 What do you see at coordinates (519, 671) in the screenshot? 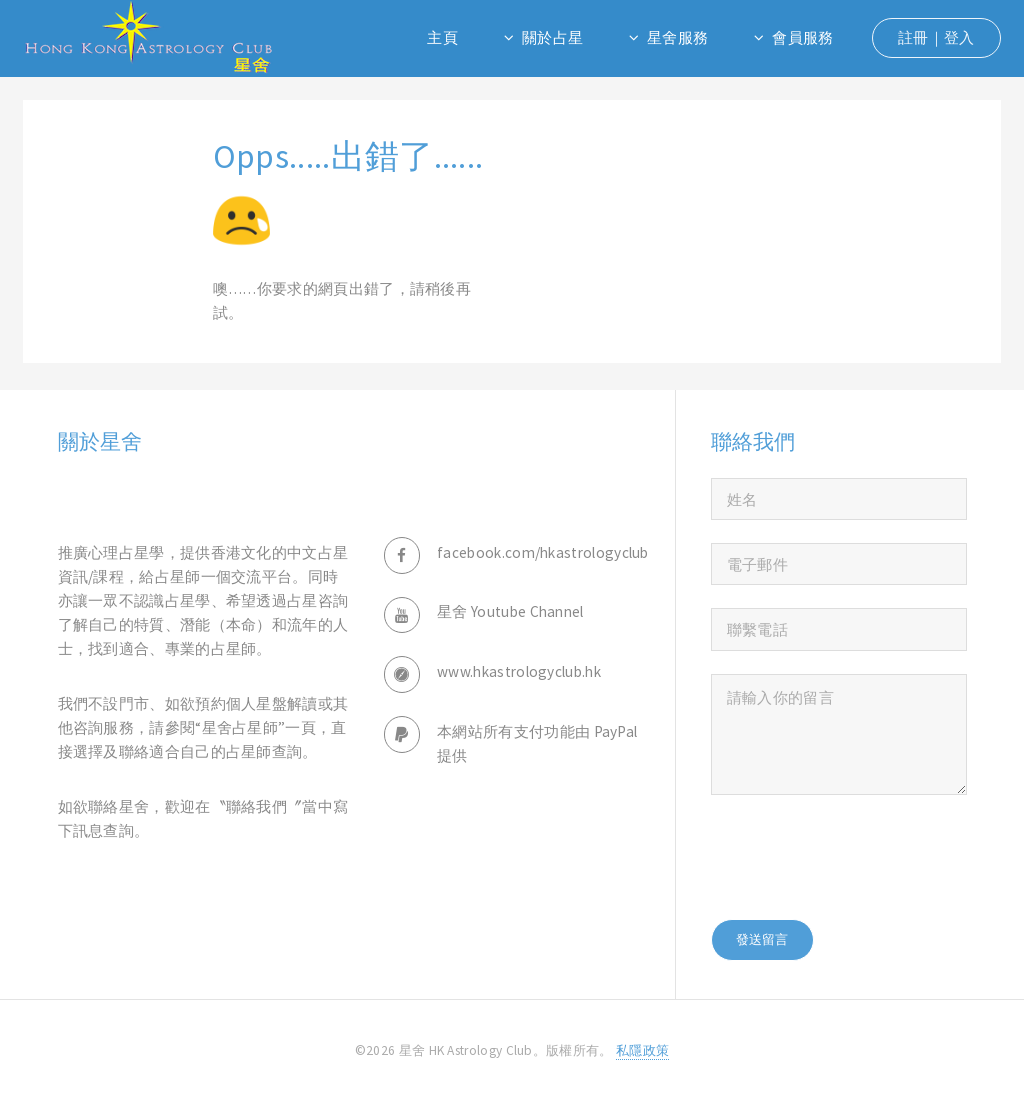
I see `www.hkastrologyclub.hk` at bounding box center [519, 671].